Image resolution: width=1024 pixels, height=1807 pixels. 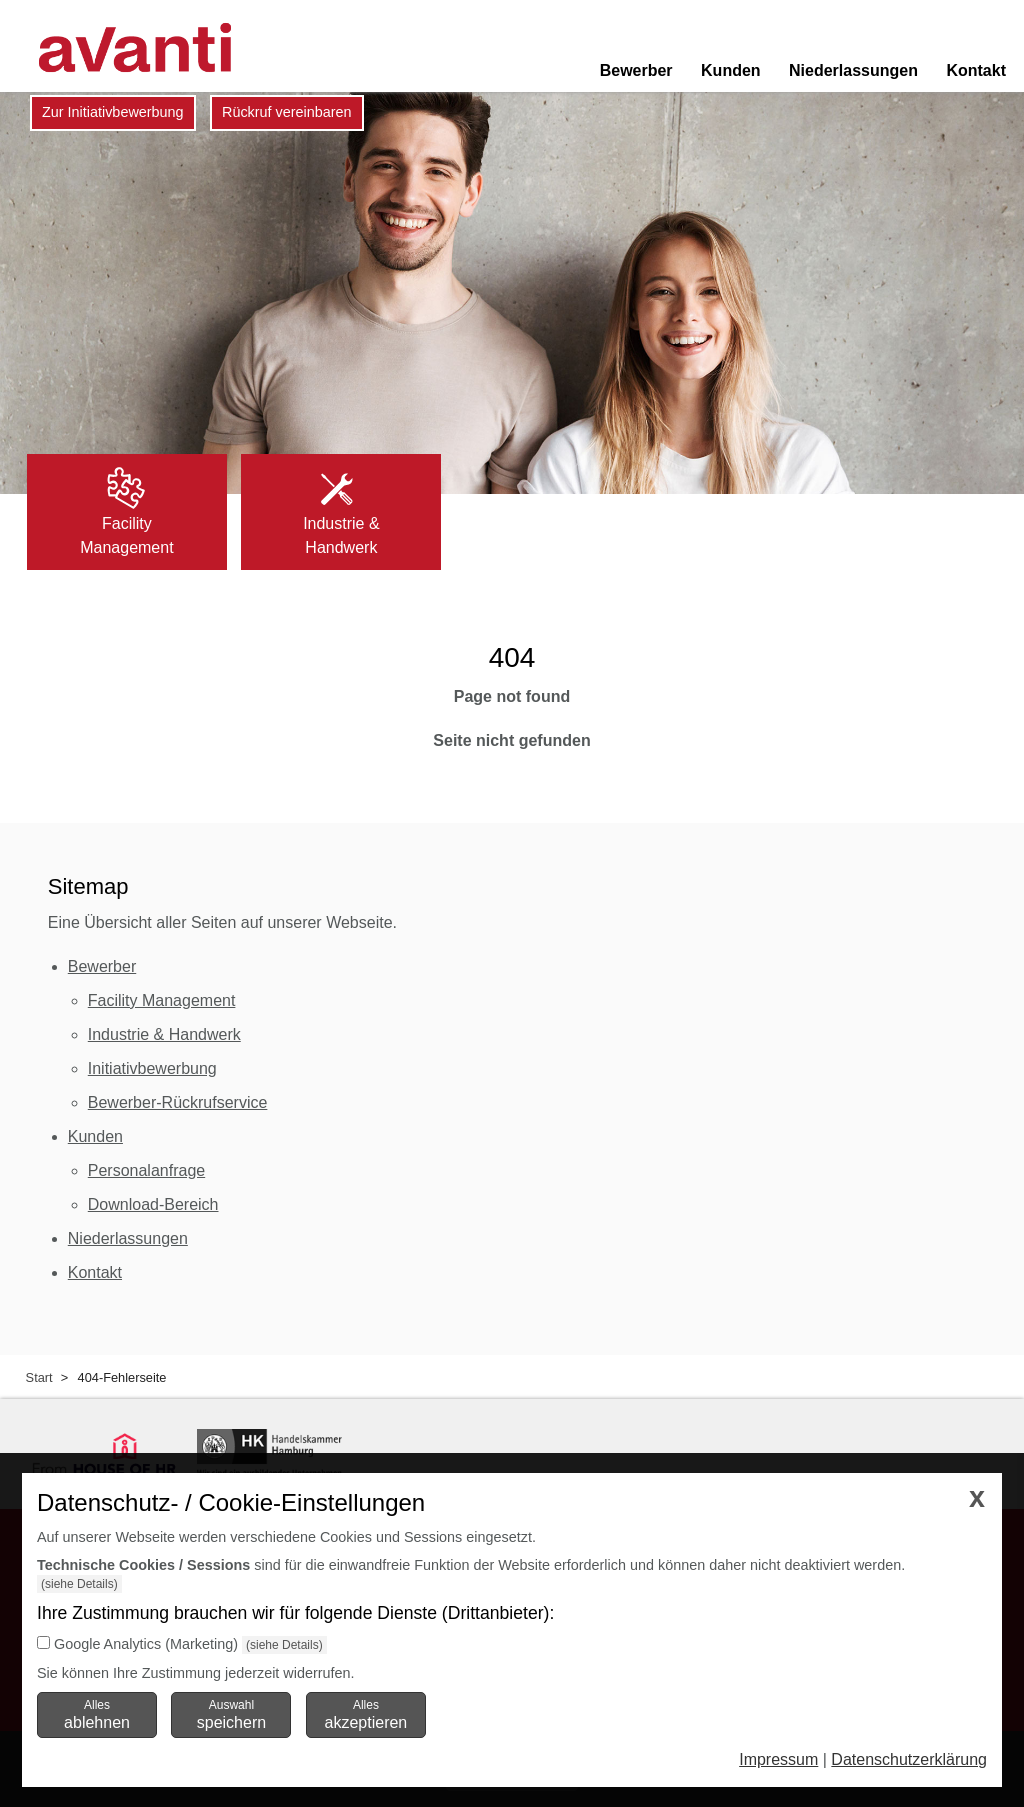 I want to click on Kontakt, so click(x=976, y=70).